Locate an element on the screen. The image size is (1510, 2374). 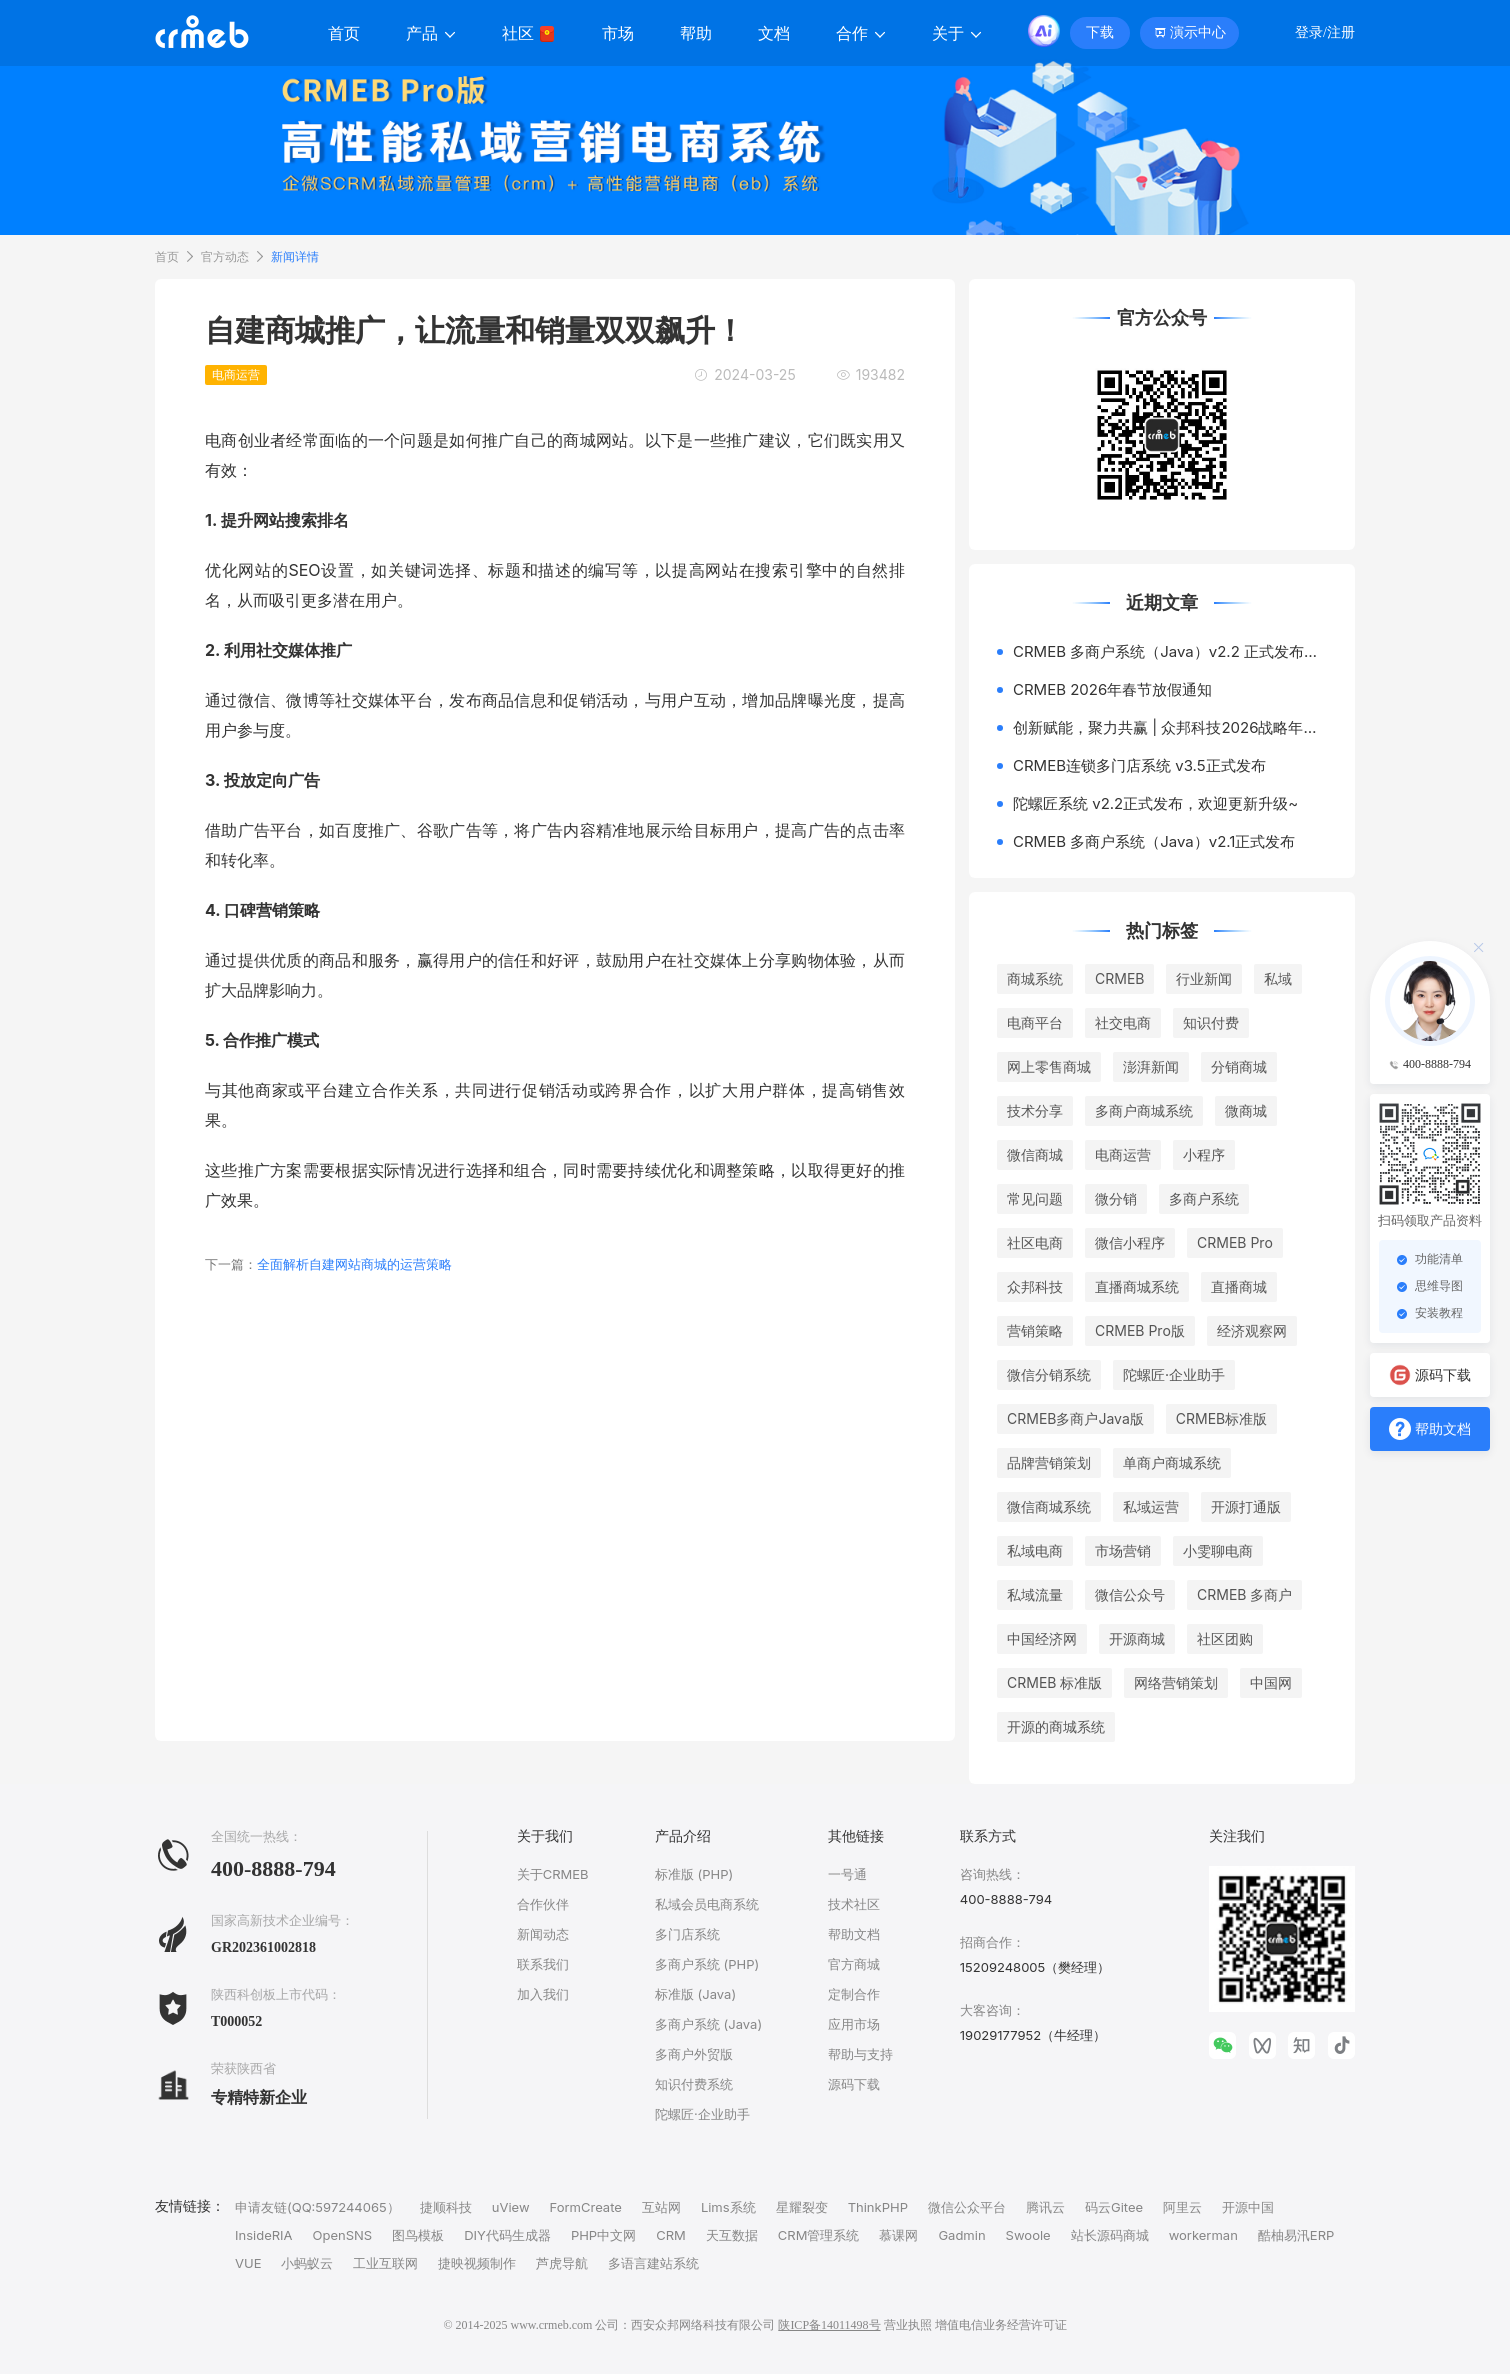
全面解析自建网站商城的运营策略 is located at coordinates (328, 1264).